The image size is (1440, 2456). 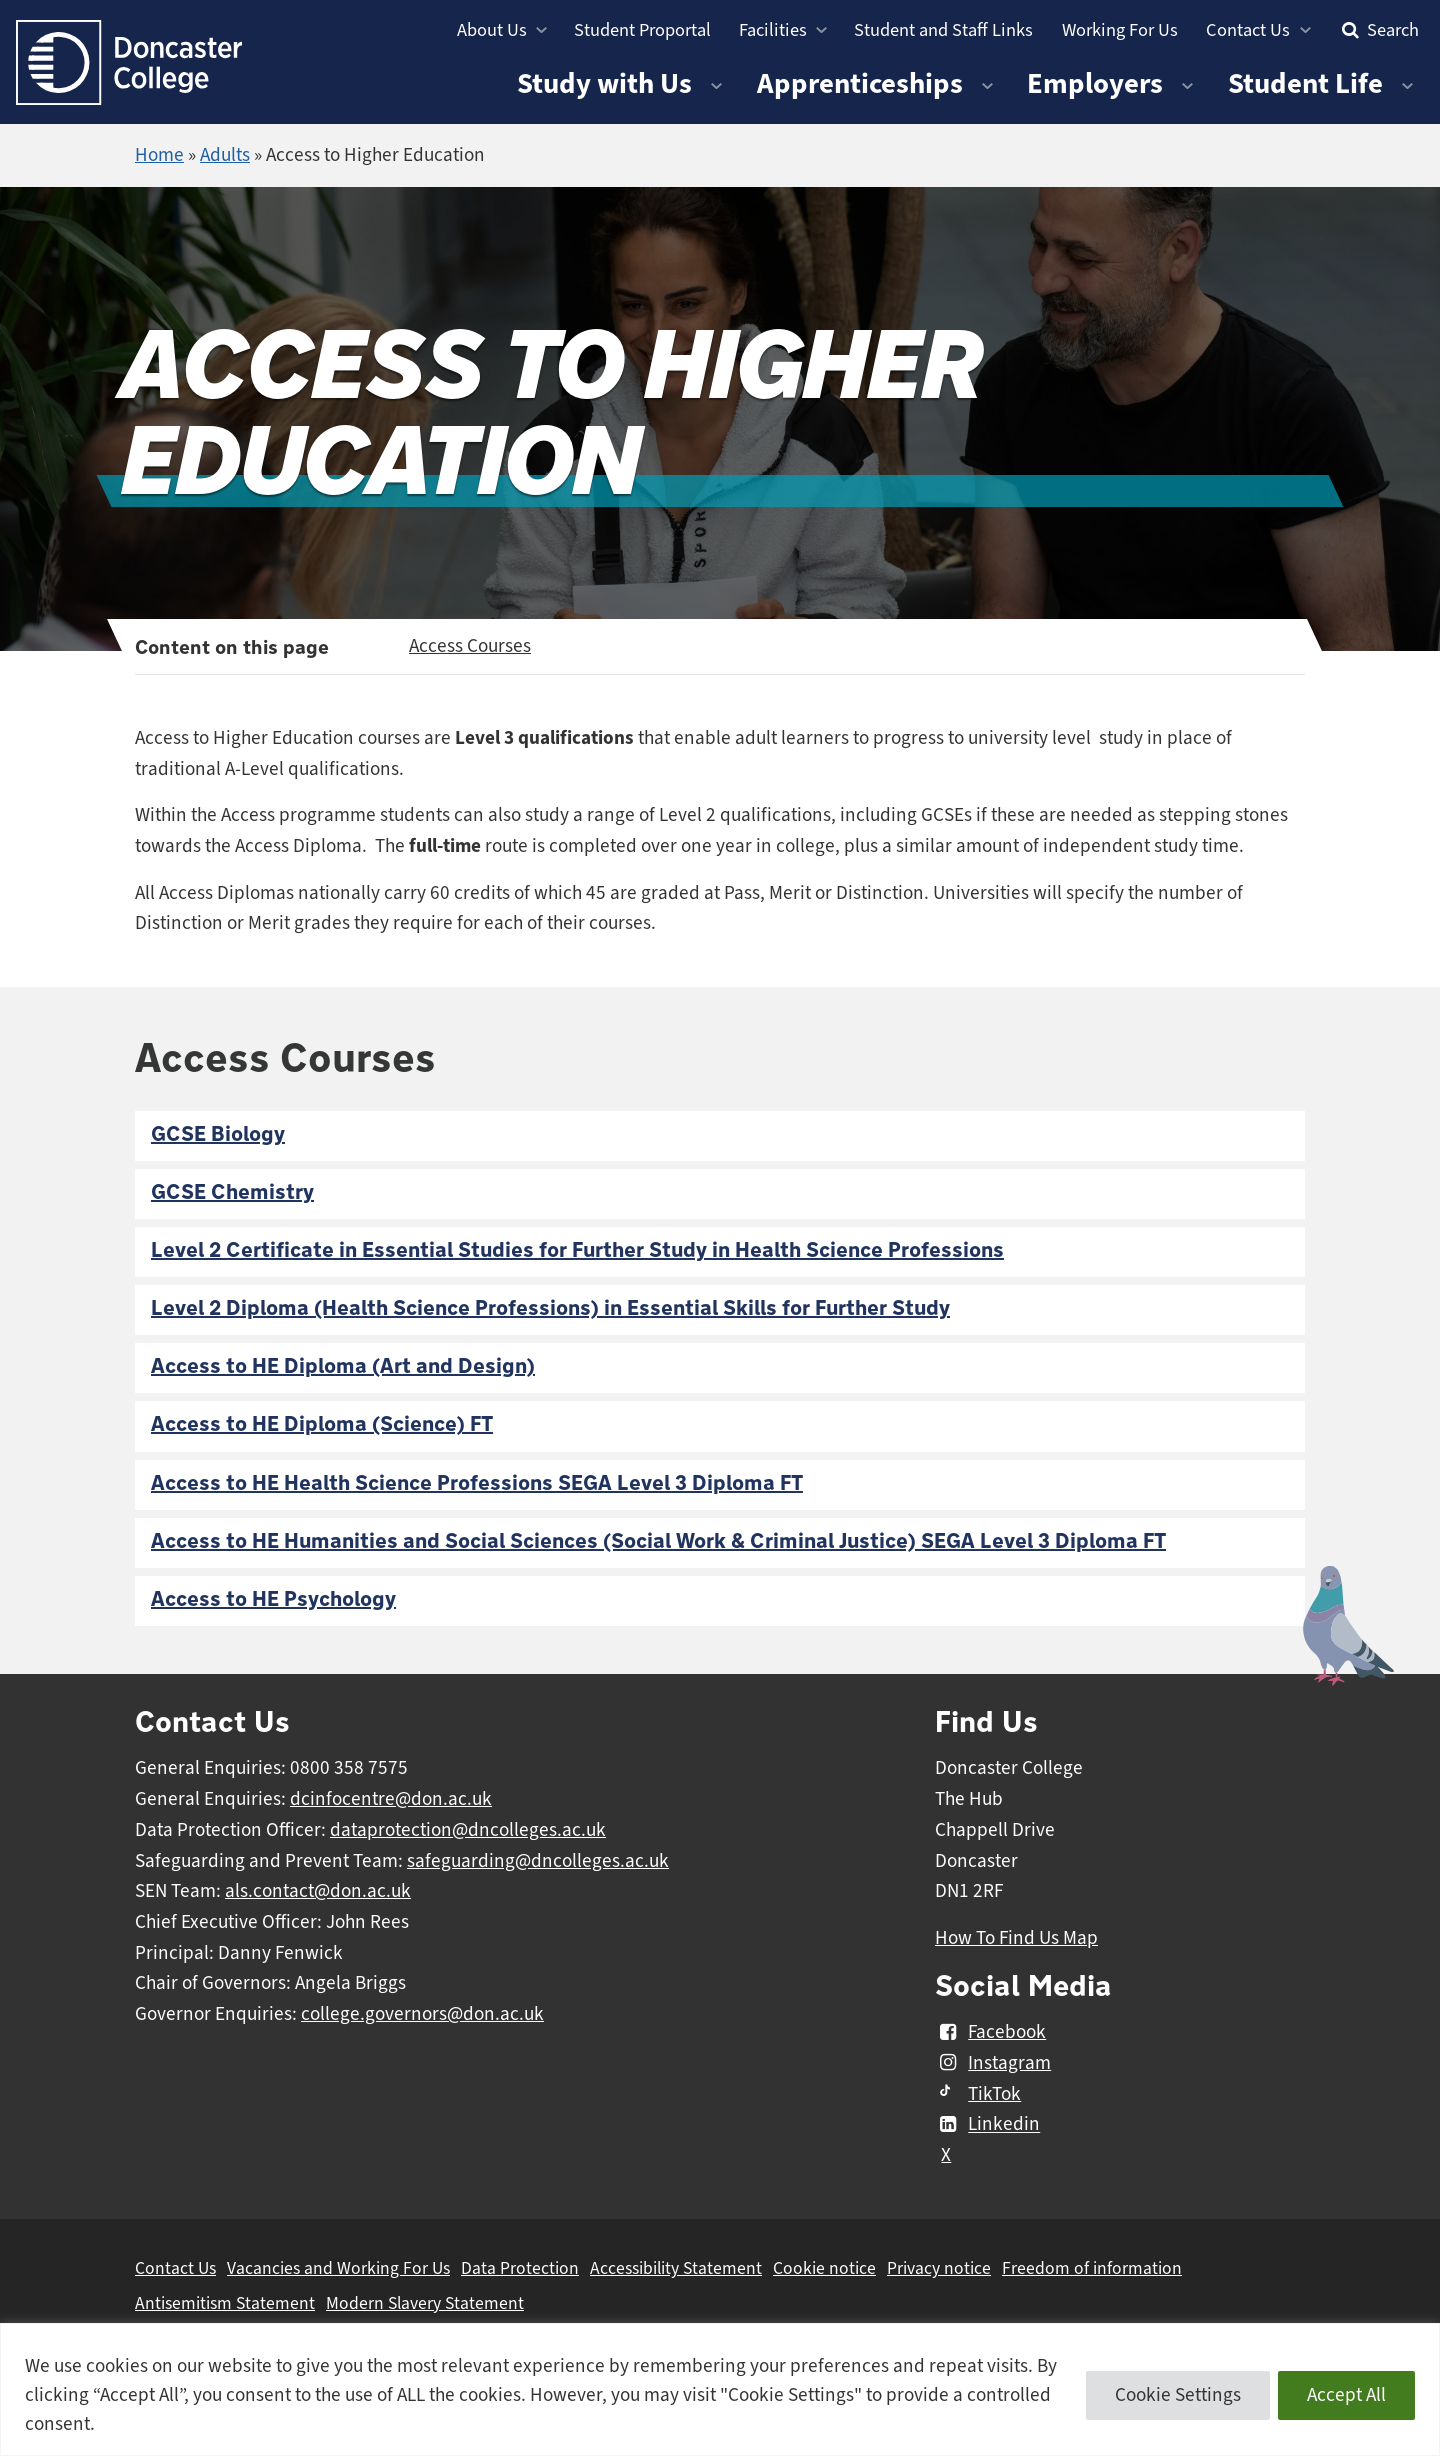 What do you see at coordinates (676, 2268) in the screenshot?
I see `Accessibility Statement` at bounding box center [676, 2268].